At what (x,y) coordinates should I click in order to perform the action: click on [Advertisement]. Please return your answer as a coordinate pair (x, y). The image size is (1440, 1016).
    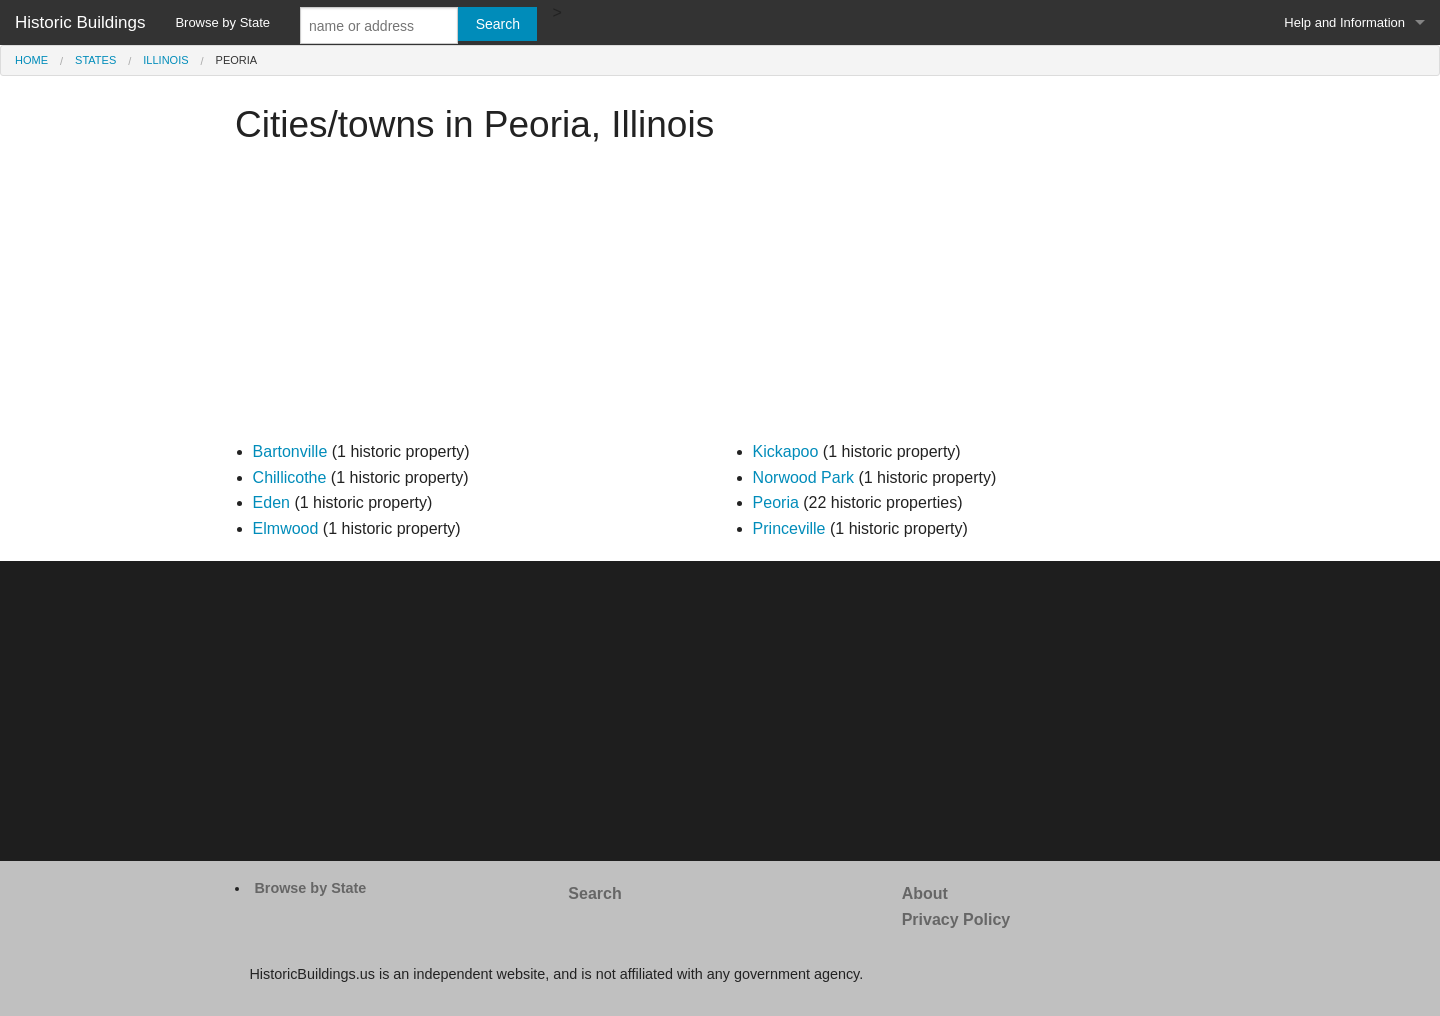
    Looking at the image, I should click on (720, 299).